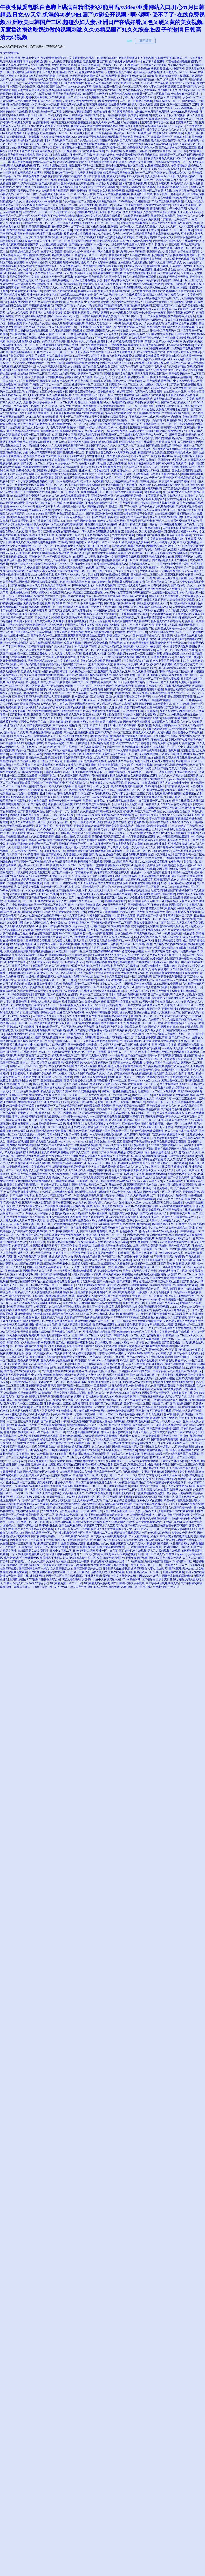 Image resolution: width=205 pixels, height=2576 pixels. Describe the element at coordinates (105, 158) in the screenshot. I see `99热成人精品热久久6网站` at that location.